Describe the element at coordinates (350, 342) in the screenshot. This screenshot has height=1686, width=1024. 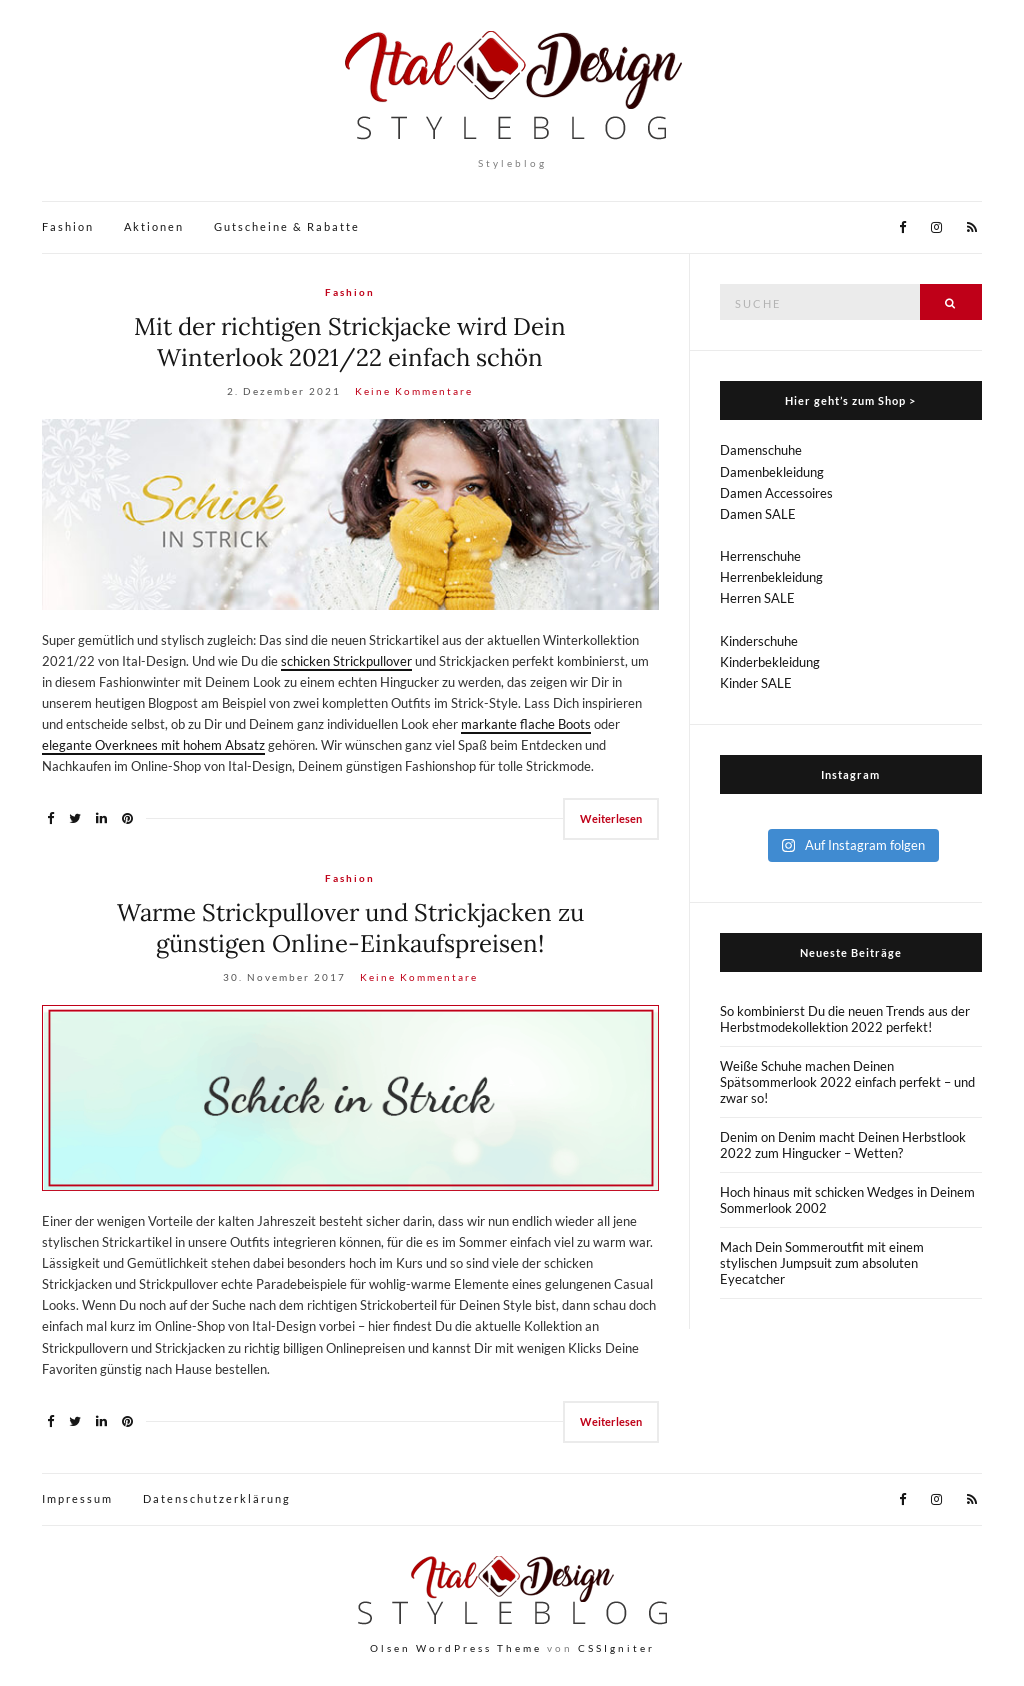
I see `Mit der richtigen Strickjacke wird Dein Winterlook 2021/22 einfach schön` at that location.